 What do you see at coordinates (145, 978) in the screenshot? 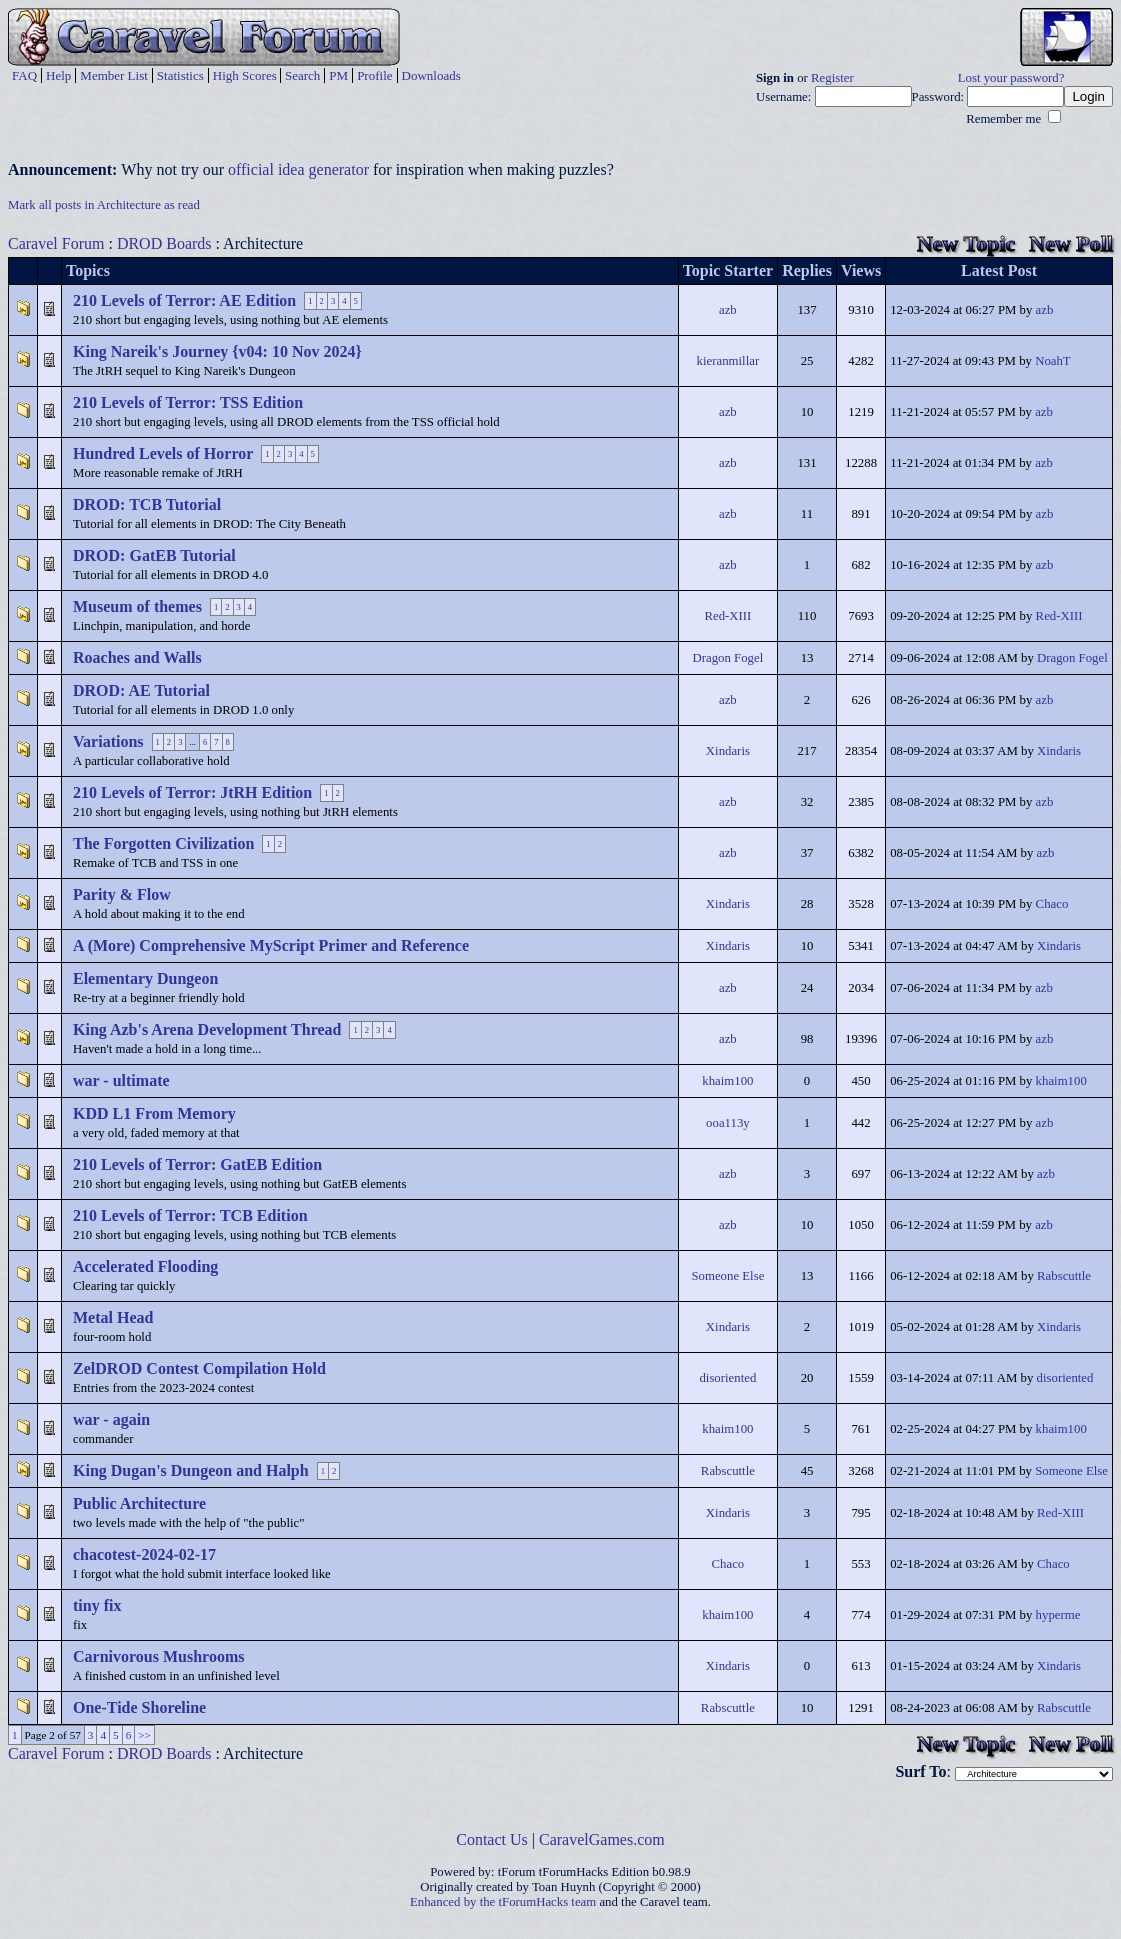
I see `Elementary Dungeon` at bounding box center [145, 978].